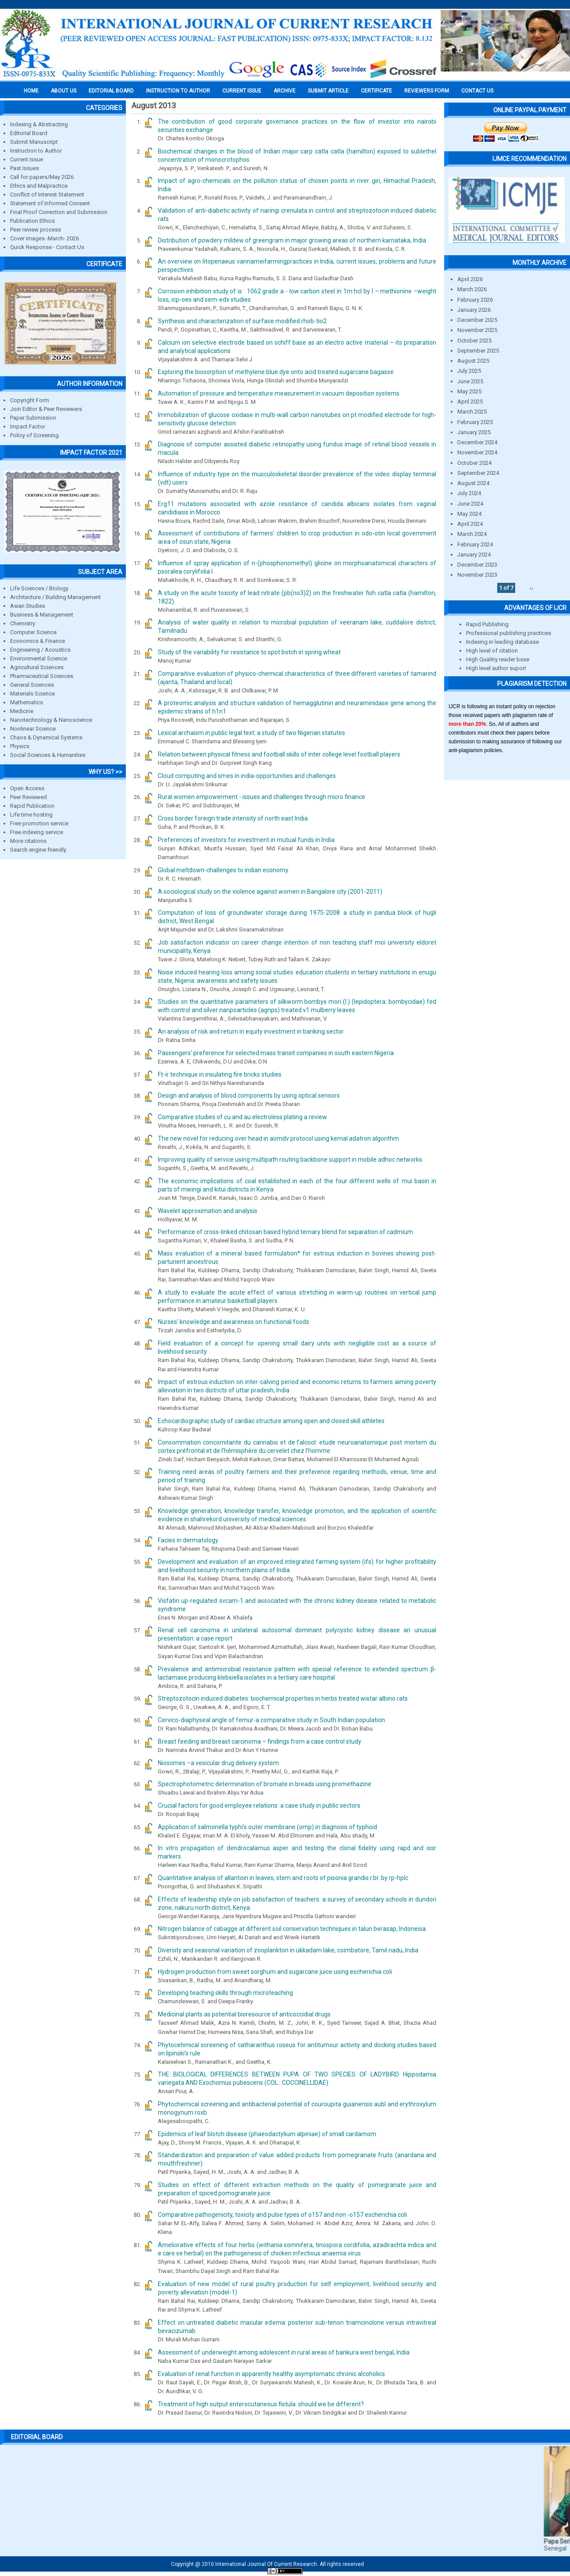 Image resolution: width=570 pixels, height=2576 pixels. I want to click on Publication Ethics, so click(32, 221).